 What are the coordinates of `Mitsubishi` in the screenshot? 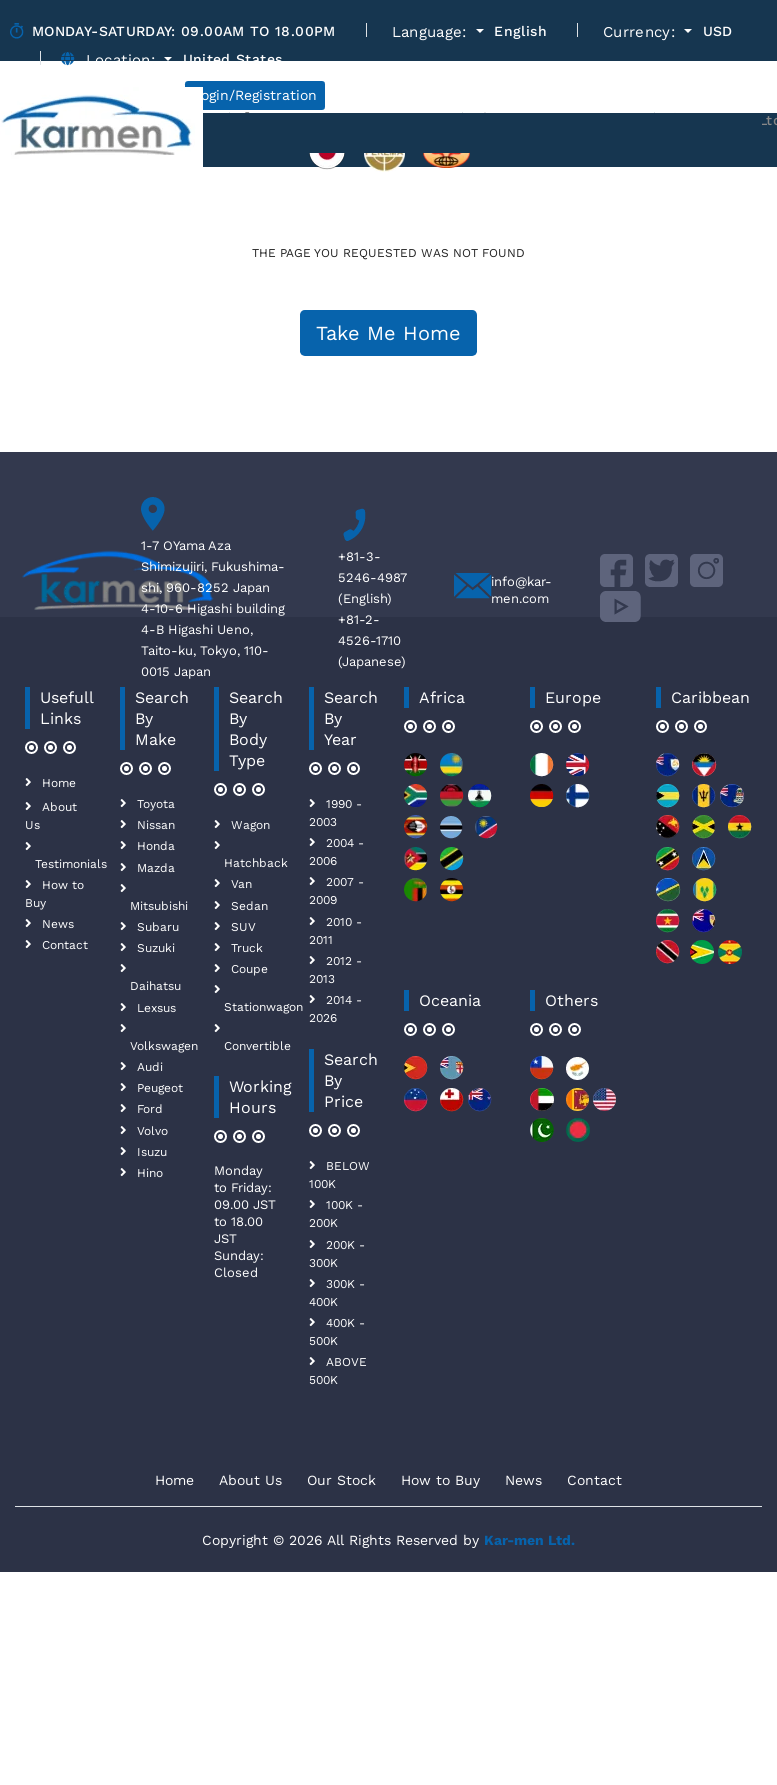 It's located at (159, 906).